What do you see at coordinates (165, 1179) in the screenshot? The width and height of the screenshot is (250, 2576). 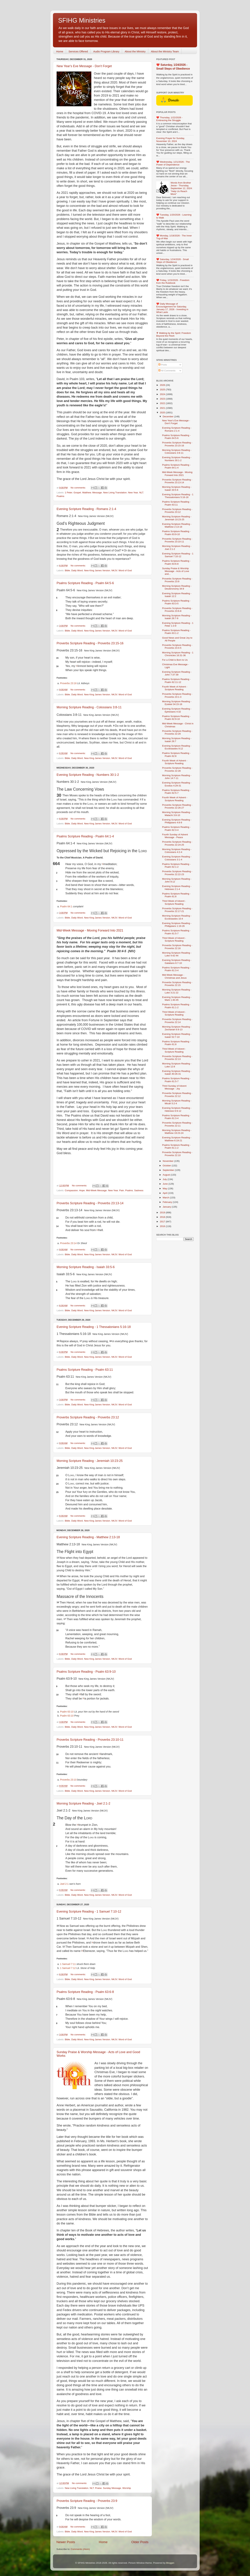 I see `July` at bounding box center [165, 1179].